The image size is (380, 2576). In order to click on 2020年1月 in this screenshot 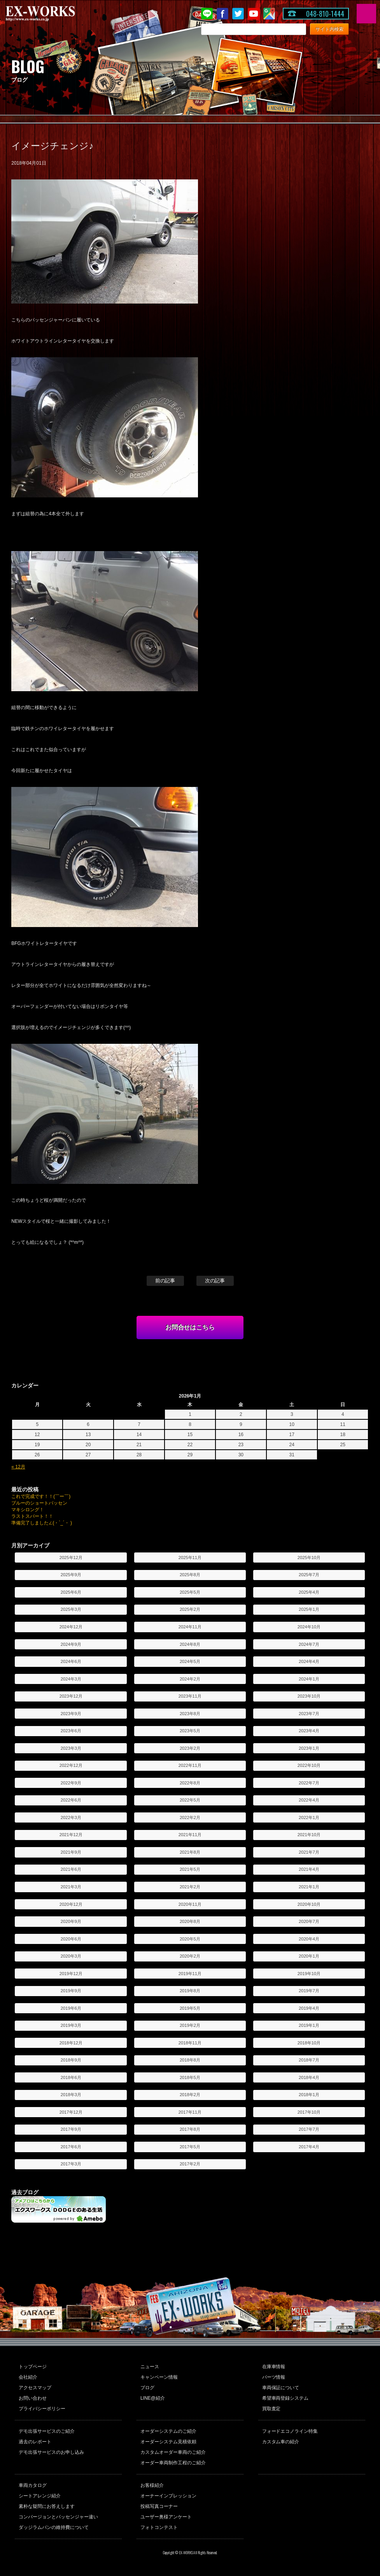, I will do `click(309, 1956)`.